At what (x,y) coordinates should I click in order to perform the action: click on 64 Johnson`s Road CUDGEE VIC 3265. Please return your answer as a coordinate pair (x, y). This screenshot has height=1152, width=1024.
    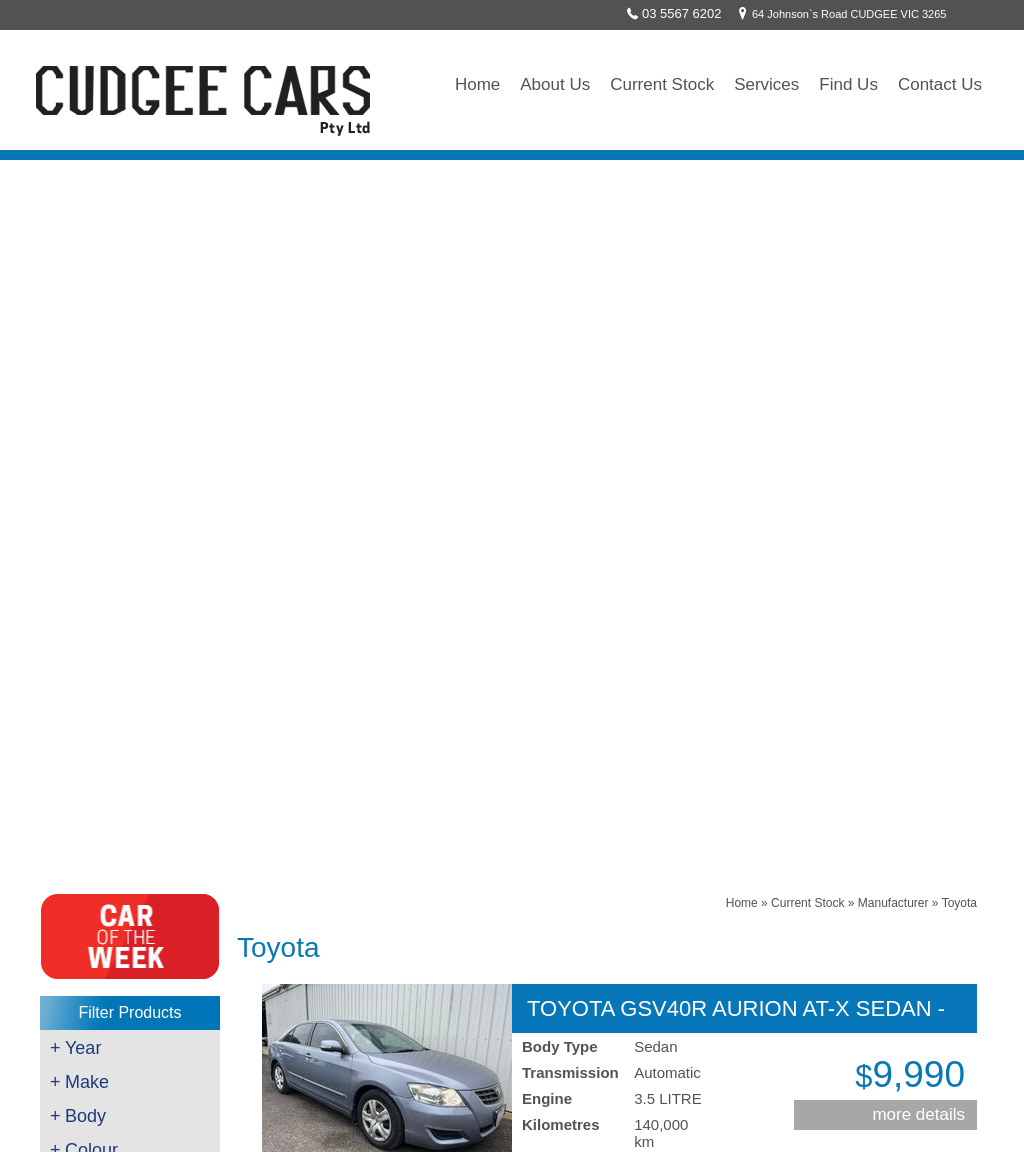
    Looking at the image, I should click on (839, 14).